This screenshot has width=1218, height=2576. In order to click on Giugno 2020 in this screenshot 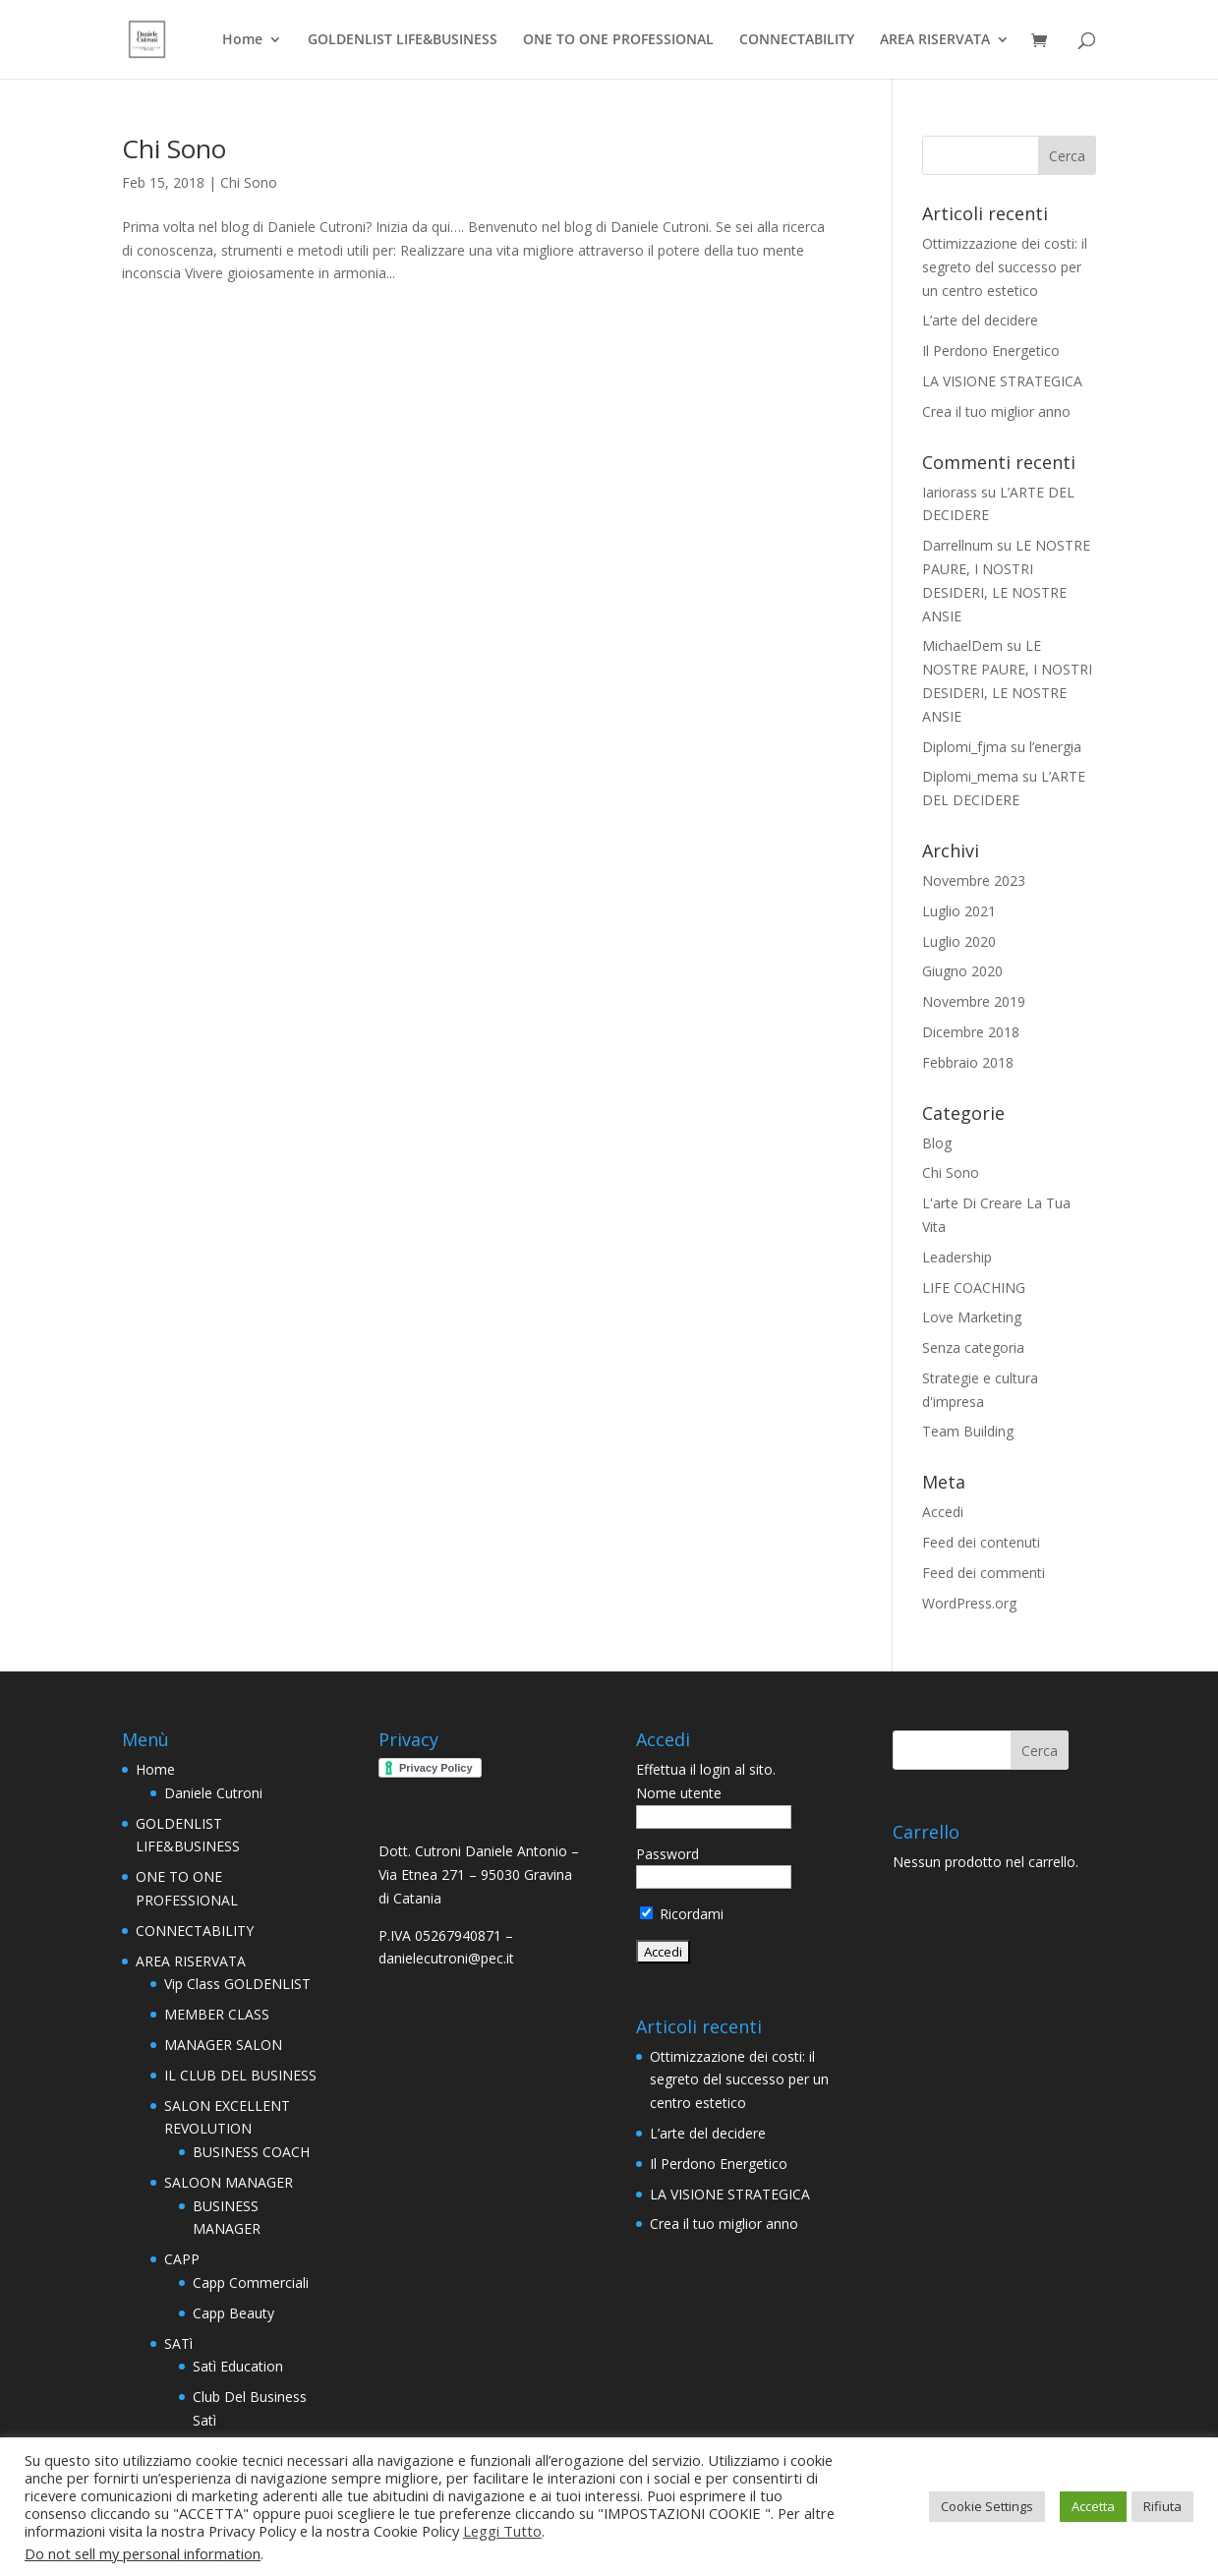, I will do `click(962, 971)`.